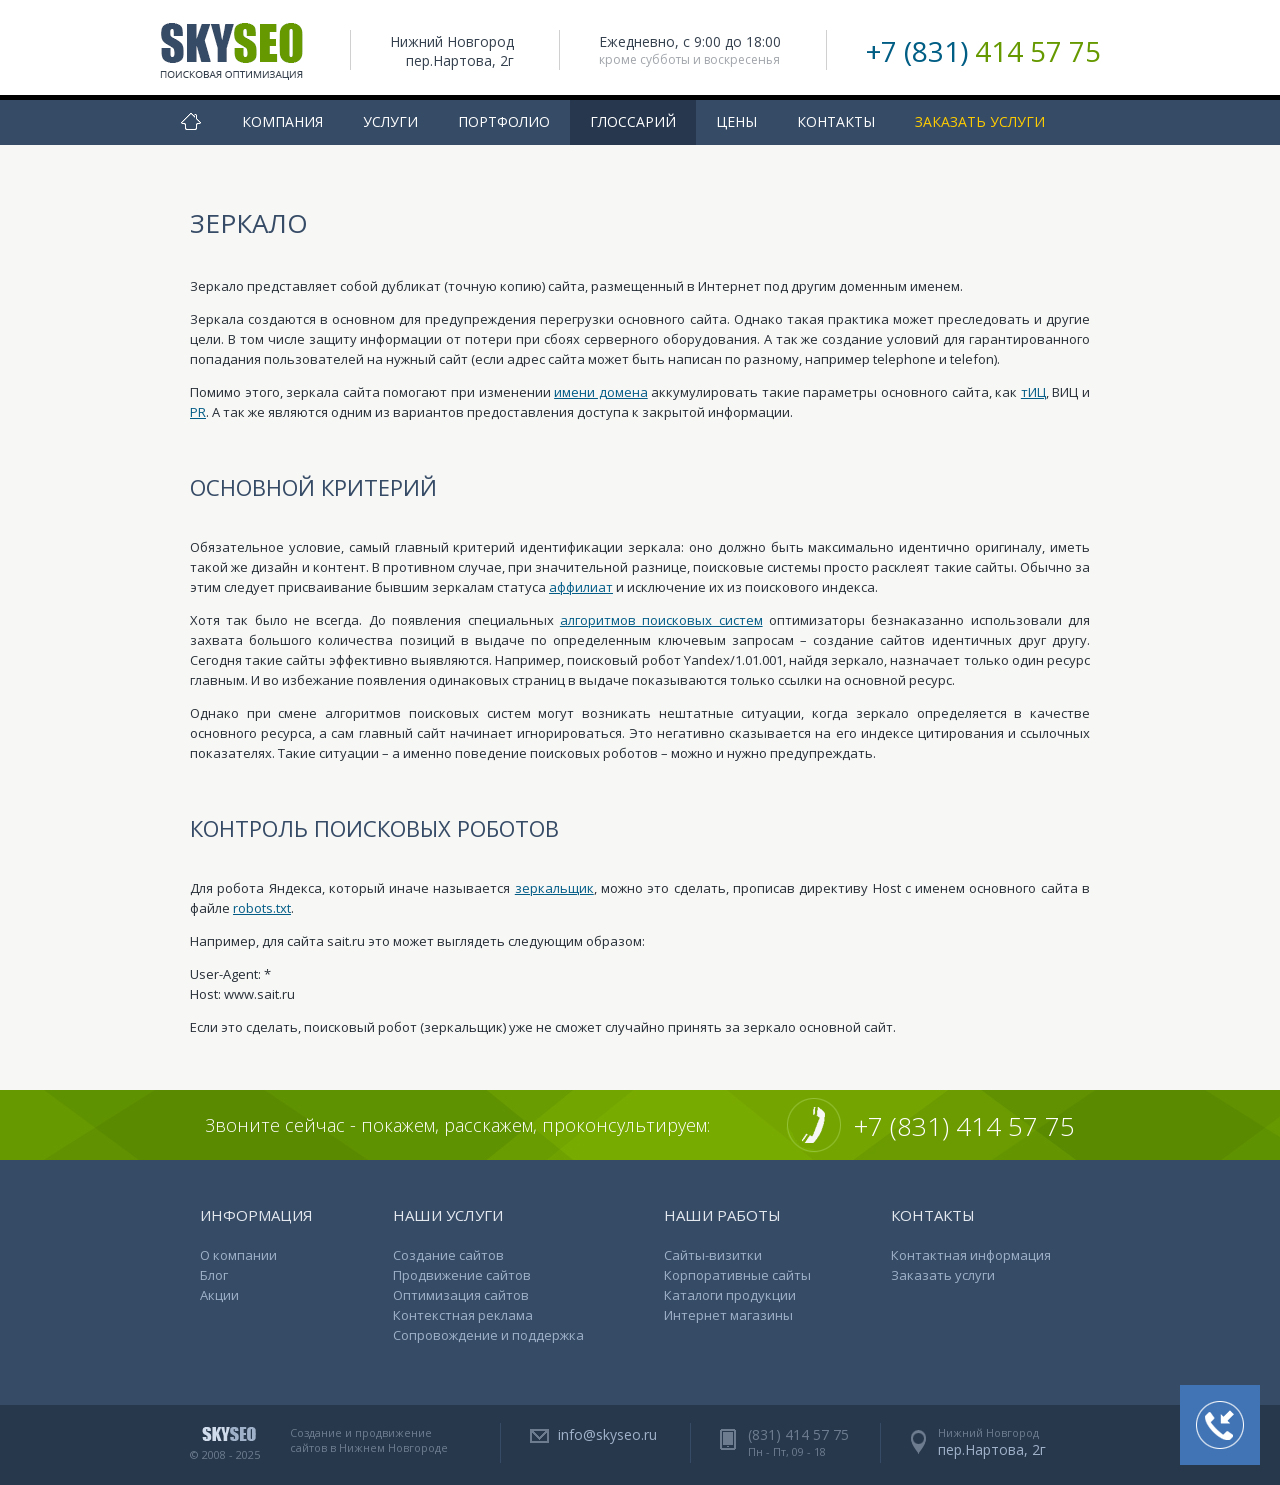 The height and width of the screenshot is (1485, 1280). Describe the element at coordinates (463, 1315) in the screenshot. I see `Контекстная реклама` at that location.